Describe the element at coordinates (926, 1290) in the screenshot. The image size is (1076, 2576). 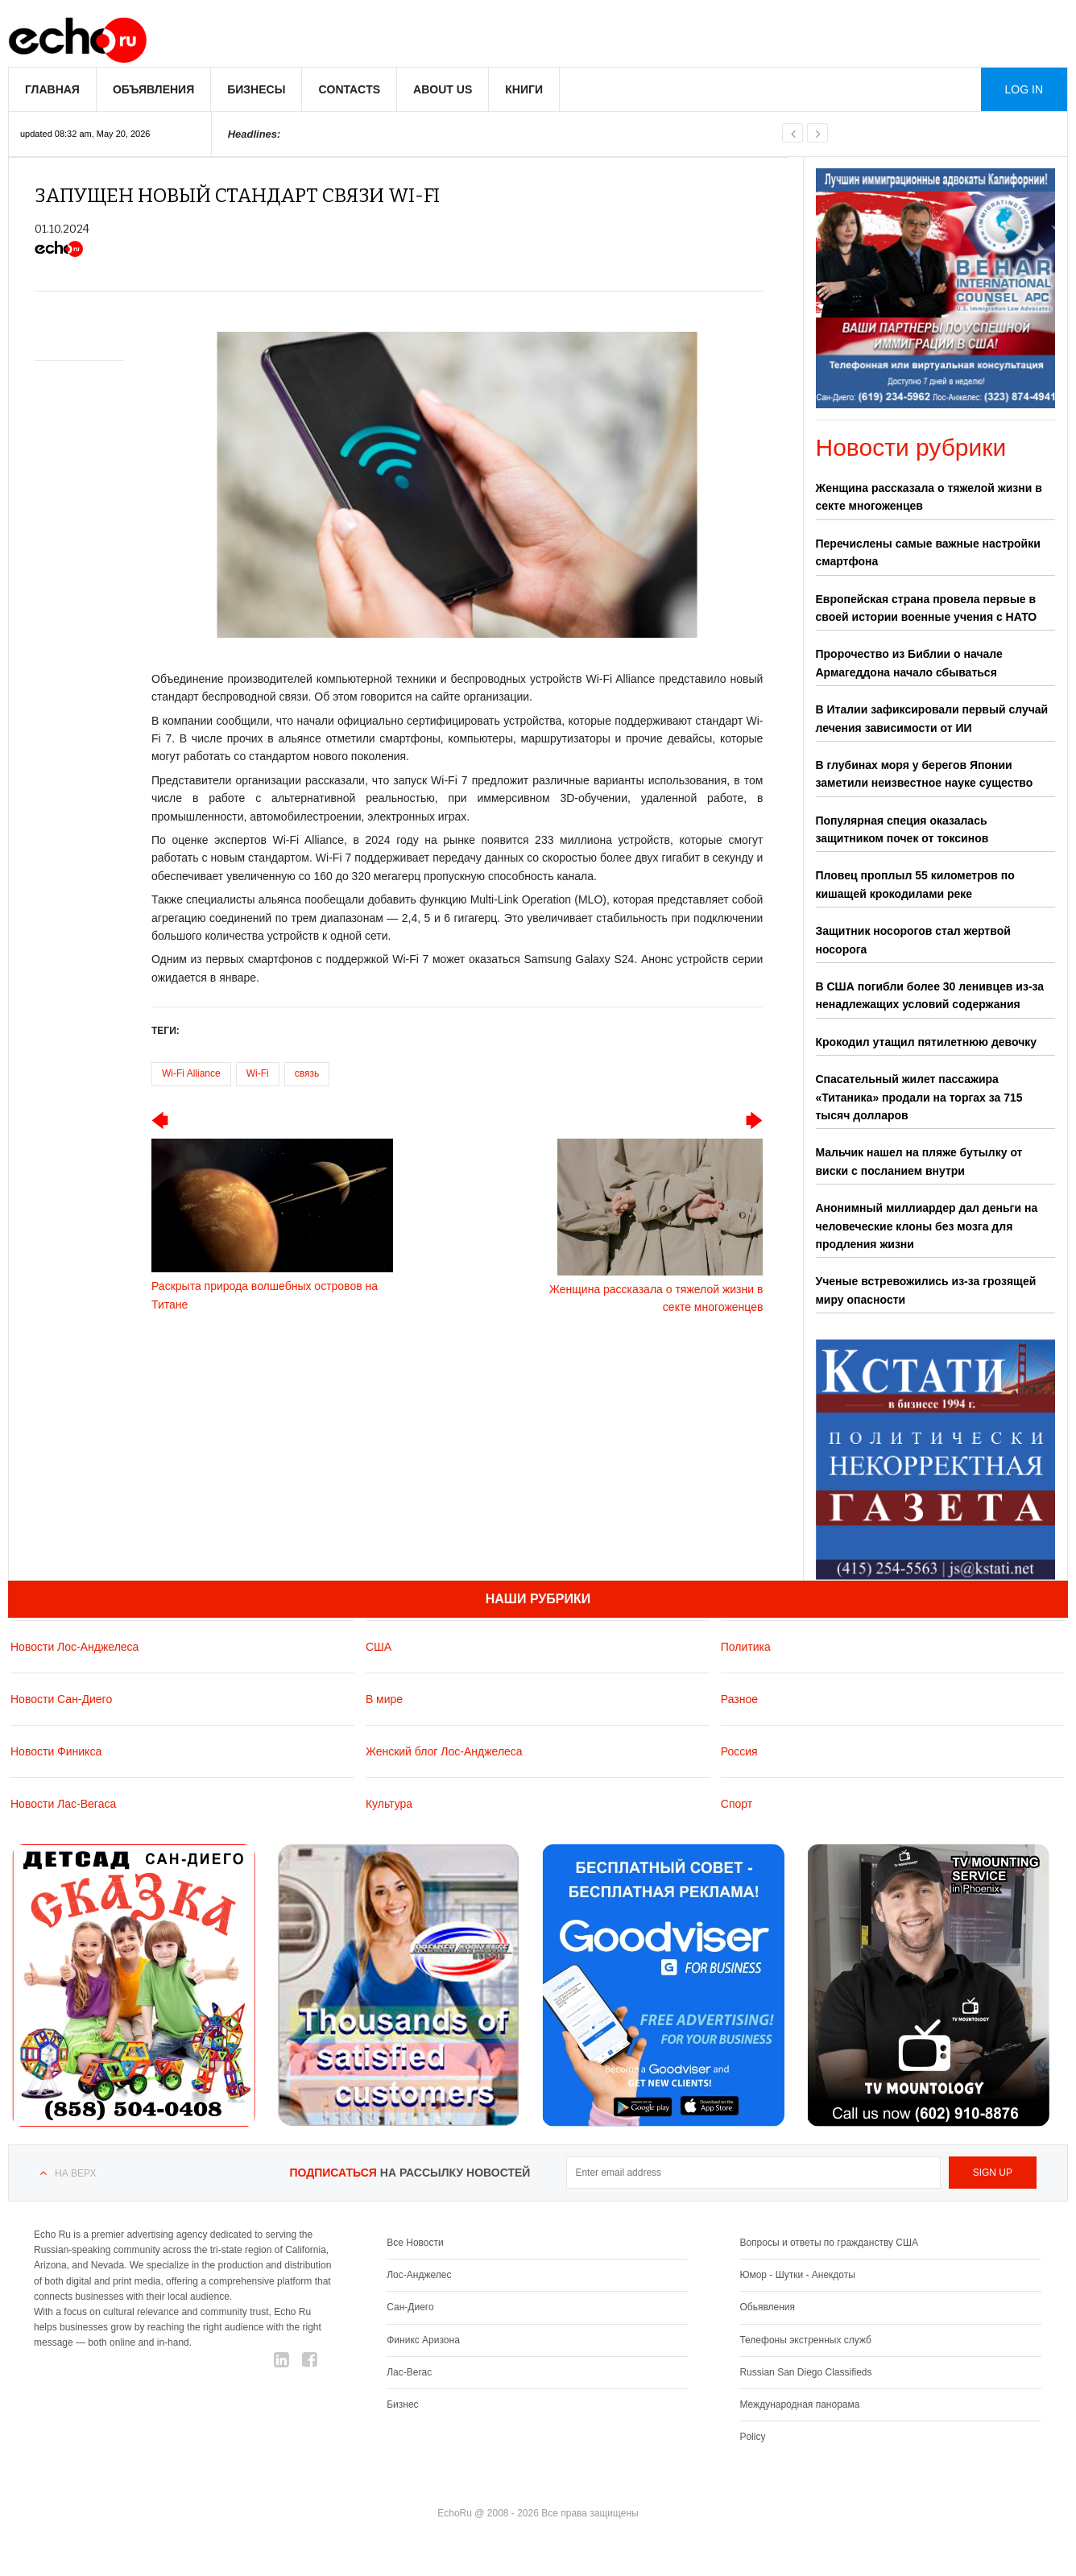
I see `Ученые встревожились из-за грозящей миру опасности` at that location.